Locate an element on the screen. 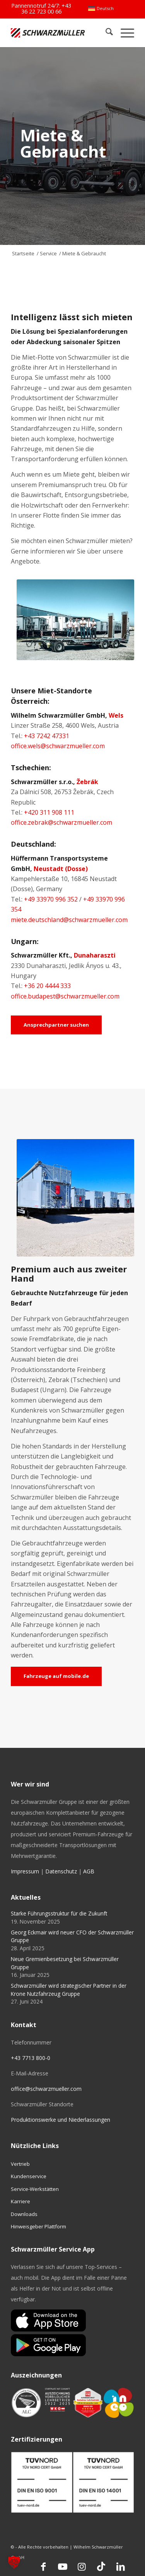 The height and width of the screenshot is (2576, 145). [Fahrzeuge auf mobile.de] is located at coordinates (56, 1676).